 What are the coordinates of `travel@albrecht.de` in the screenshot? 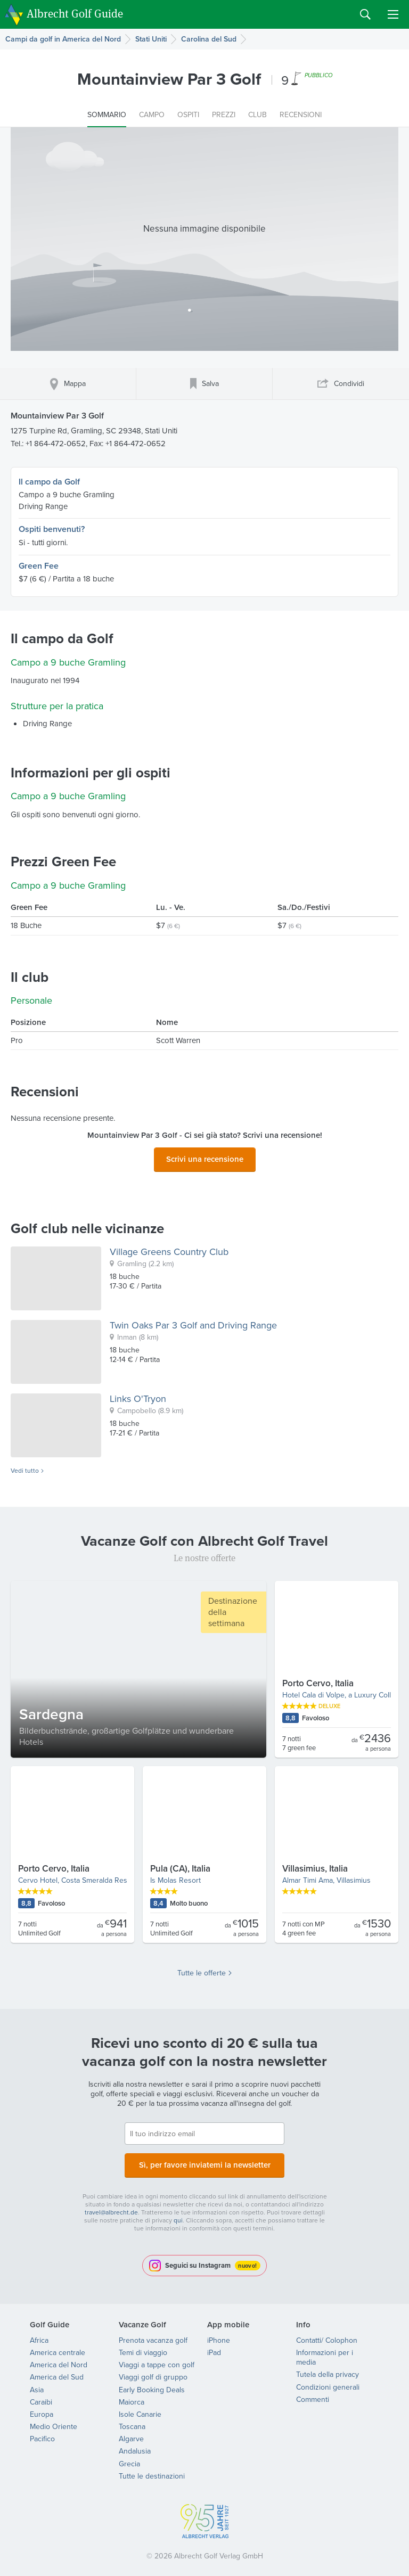 It's located at (111, 2206).